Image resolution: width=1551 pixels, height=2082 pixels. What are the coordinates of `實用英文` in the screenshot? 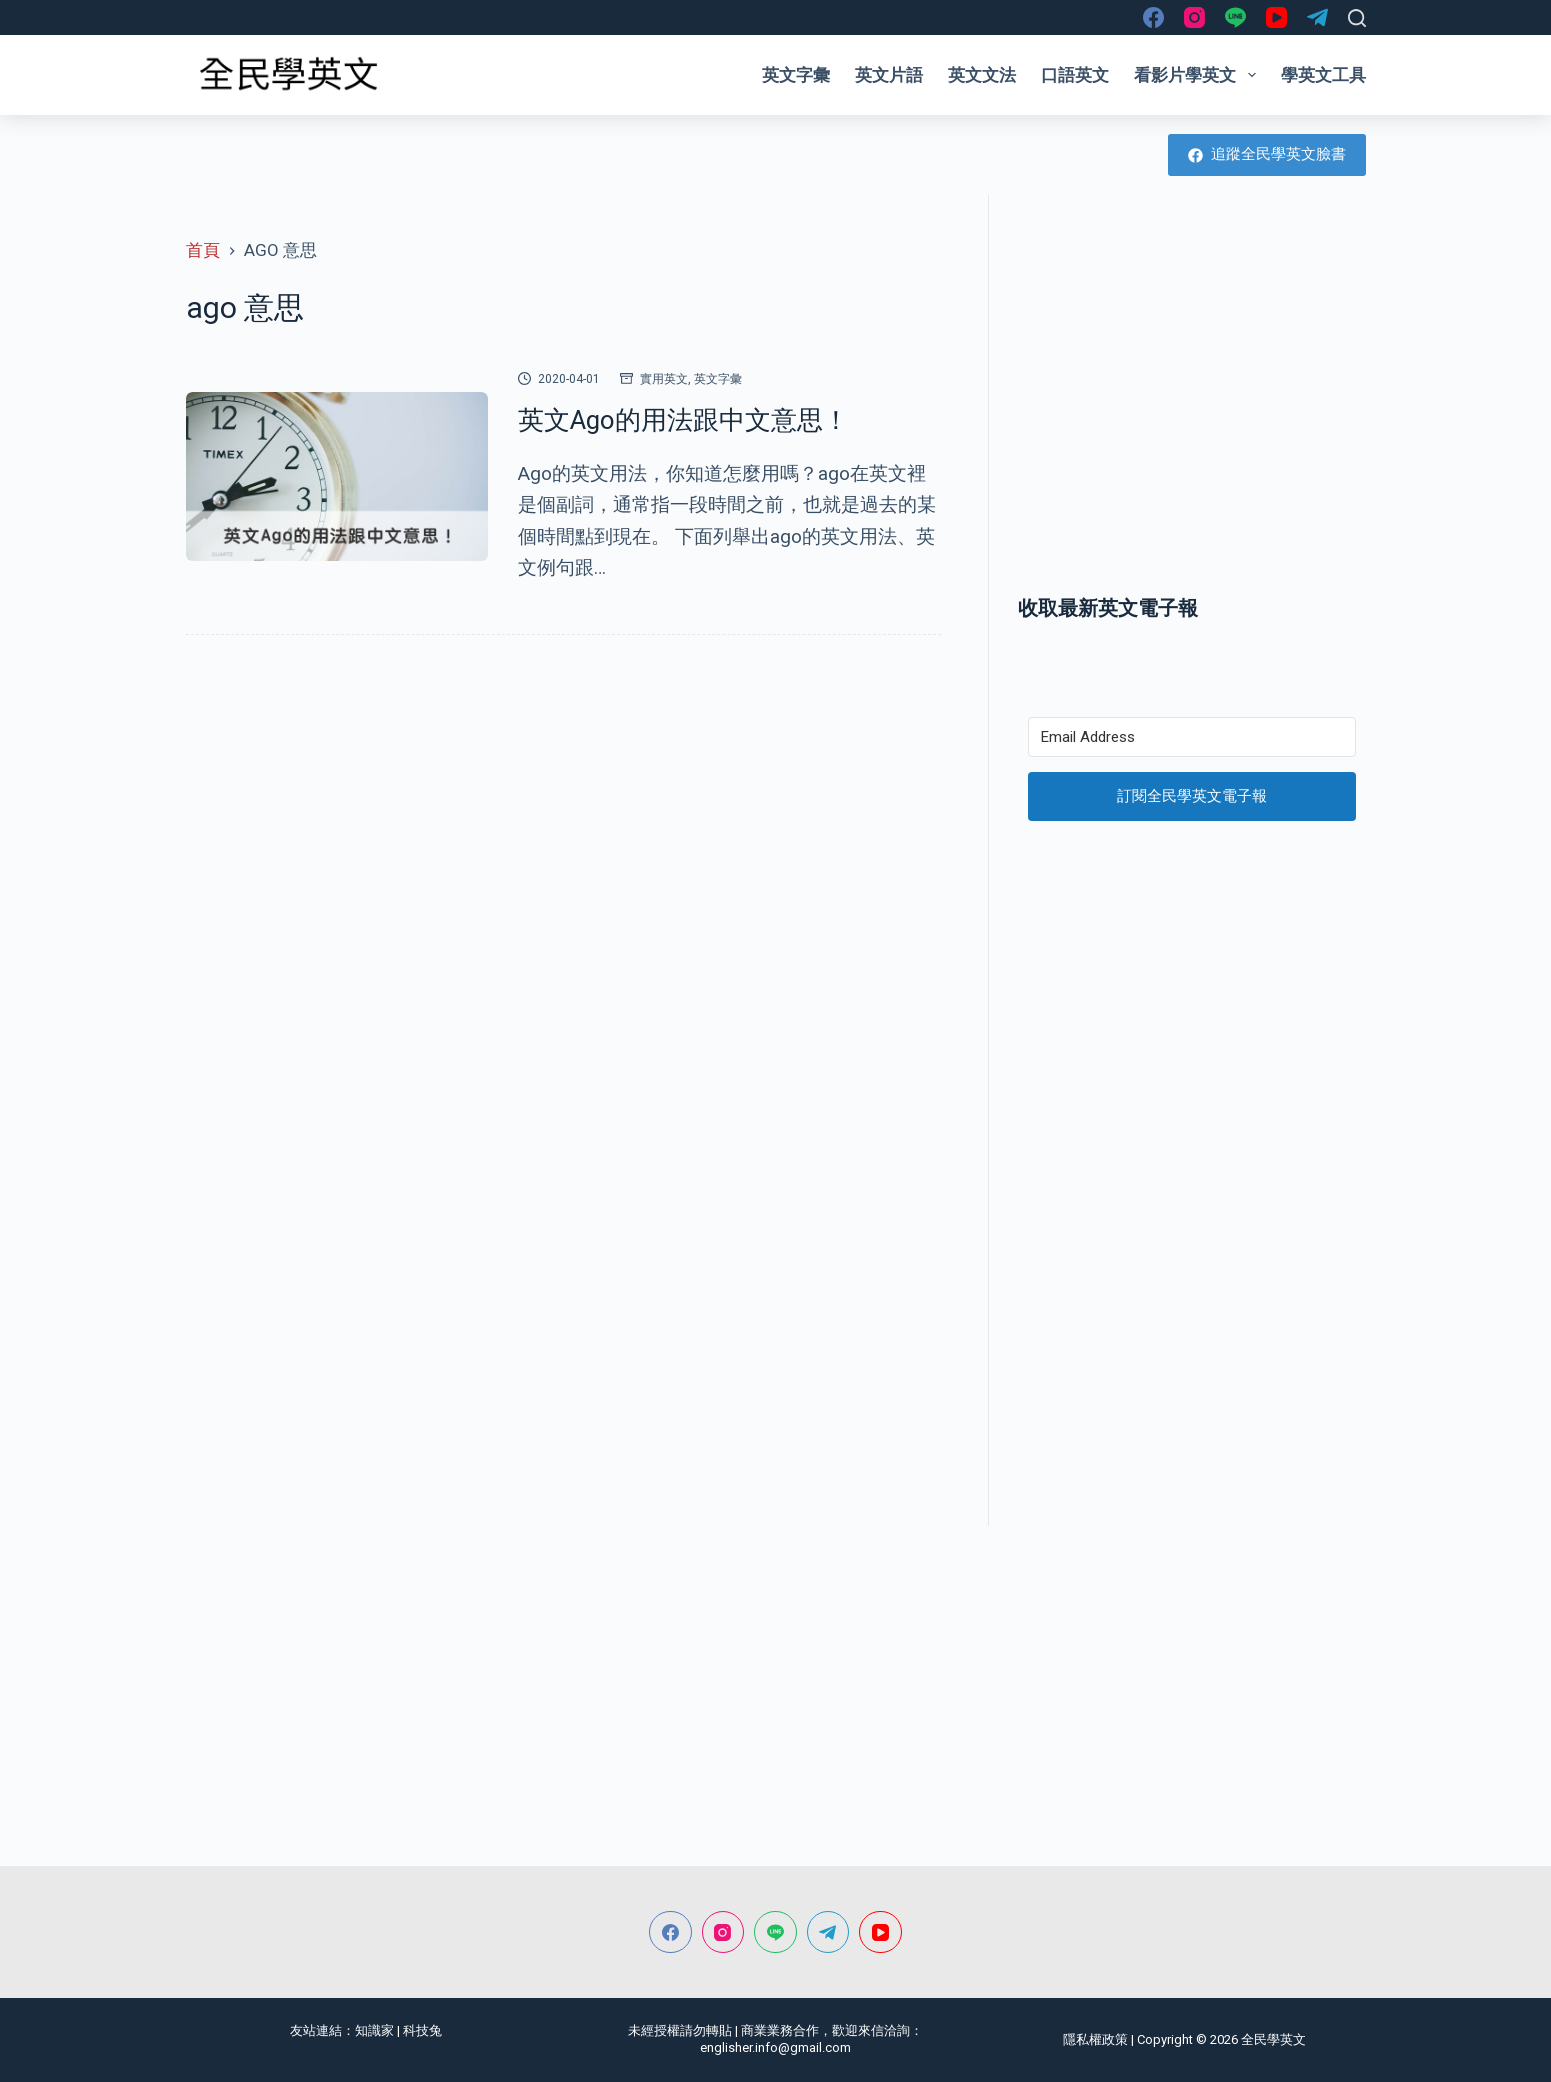 It's located at (664, 379).